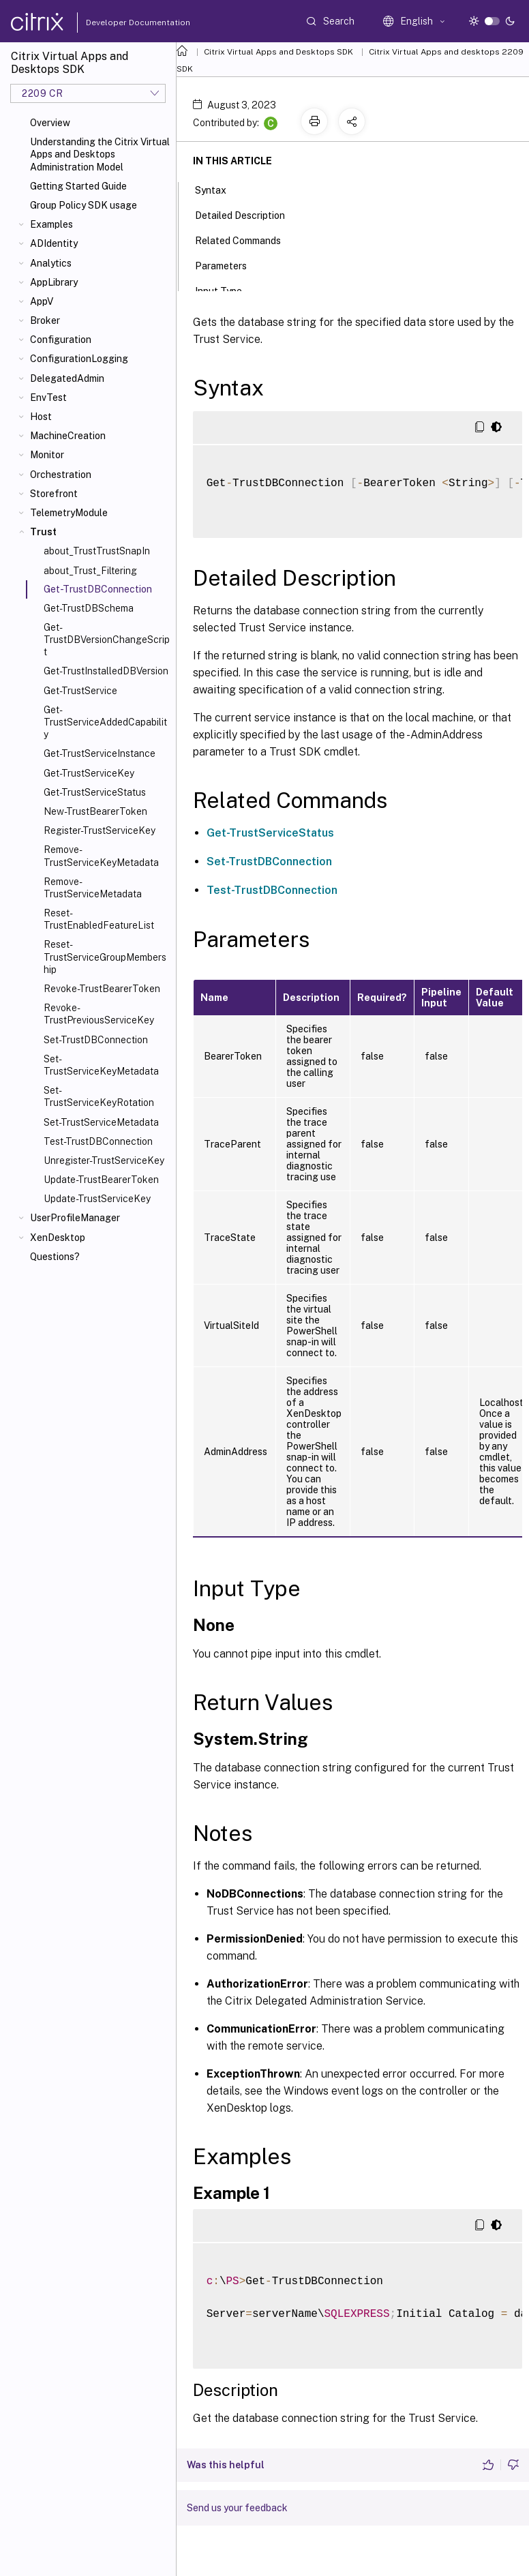 Image resolution: width=529 pixels, height=2576 pixels. Describe the element at coordinates (105, 956) in the screenshot. I see `Reset-TrustServiceGroupMembership` at that location.